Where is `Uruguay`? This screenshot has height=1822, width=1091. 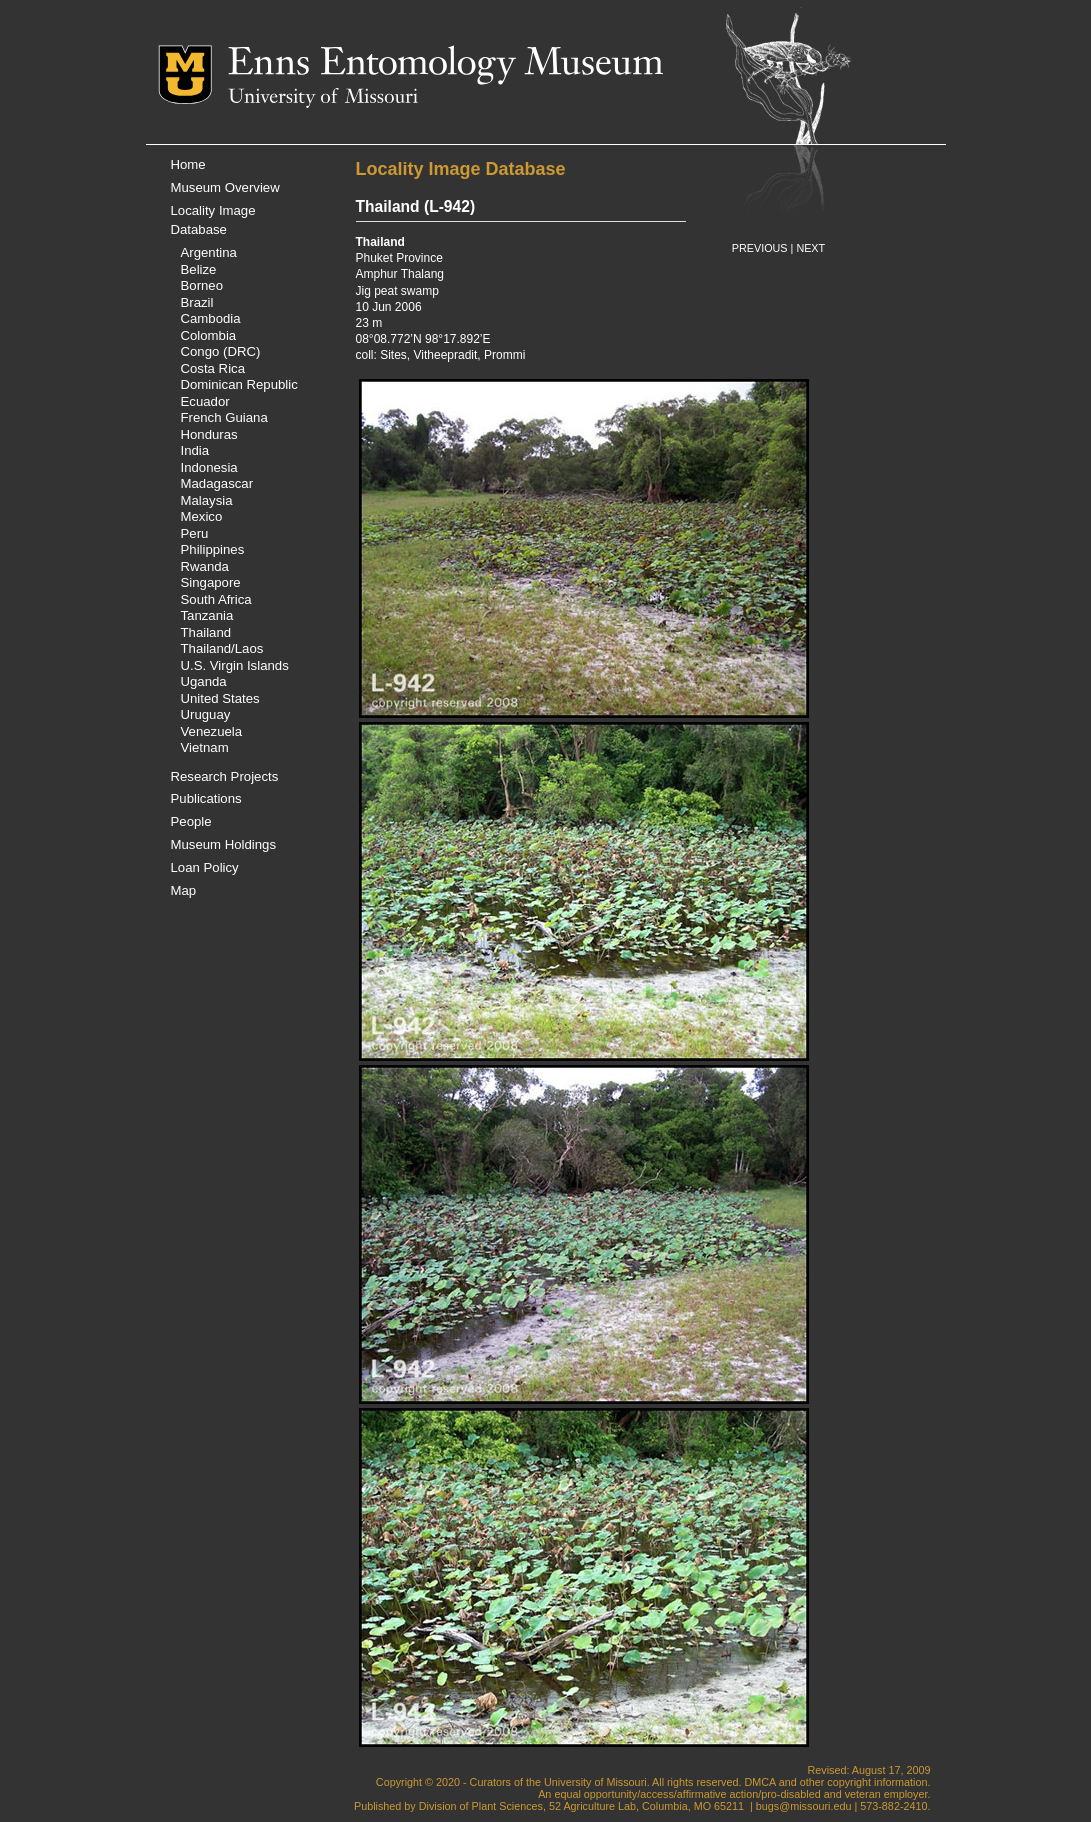 Uruguay is located at coordinates (206, 714).